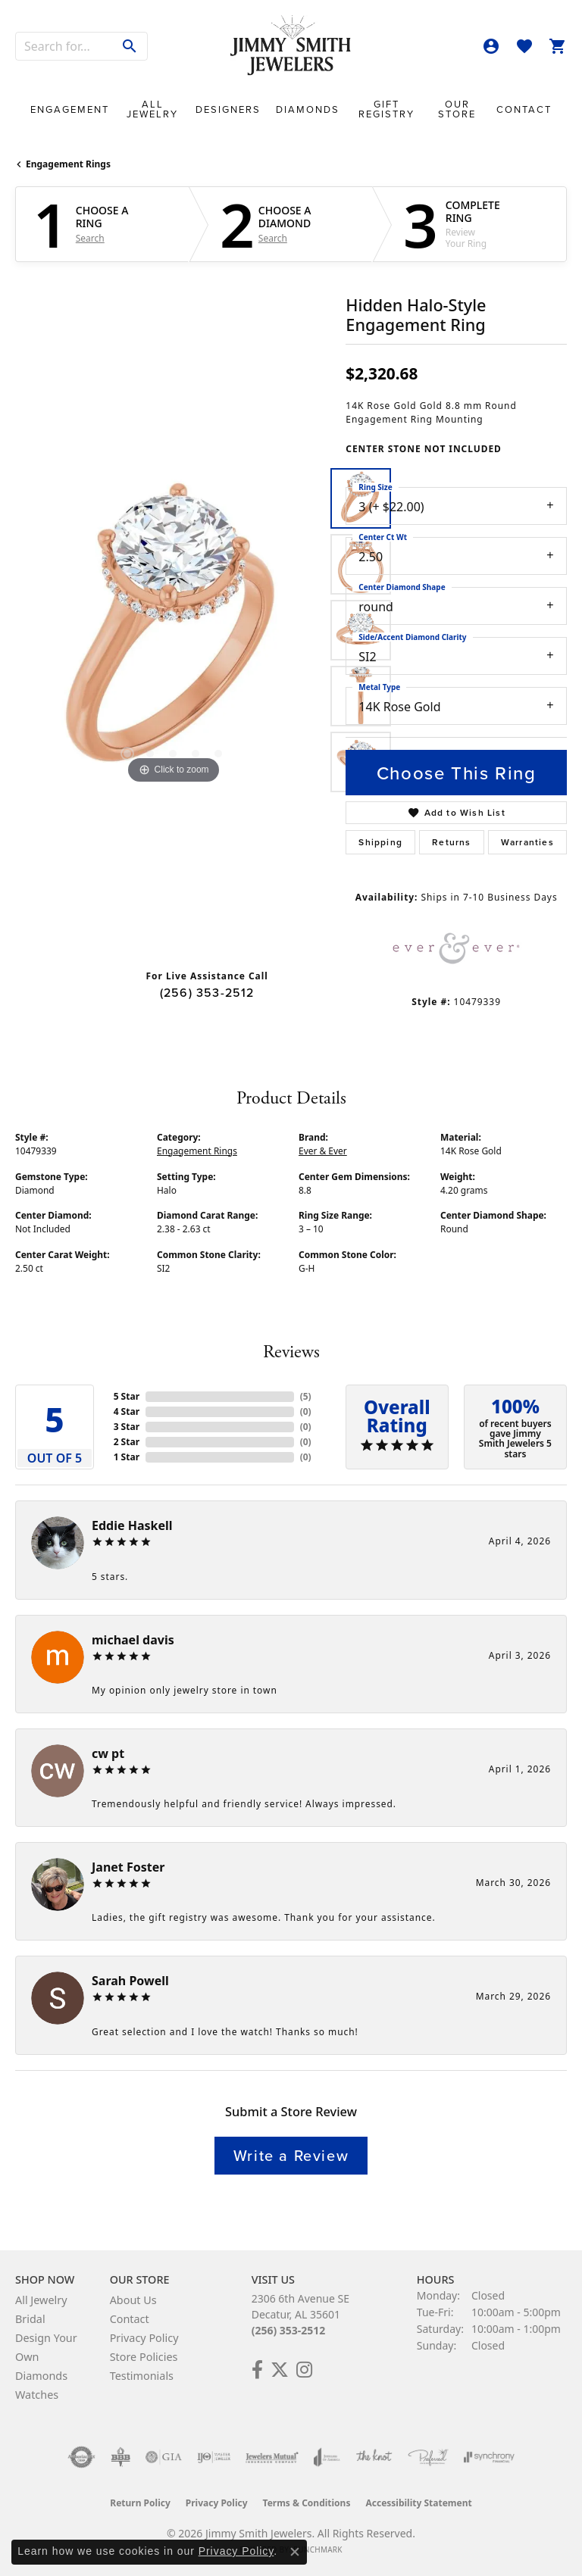 Image resolution: width=582 pixels, height=2576 pixels. I want to click on Shipping, so click(380, 841).